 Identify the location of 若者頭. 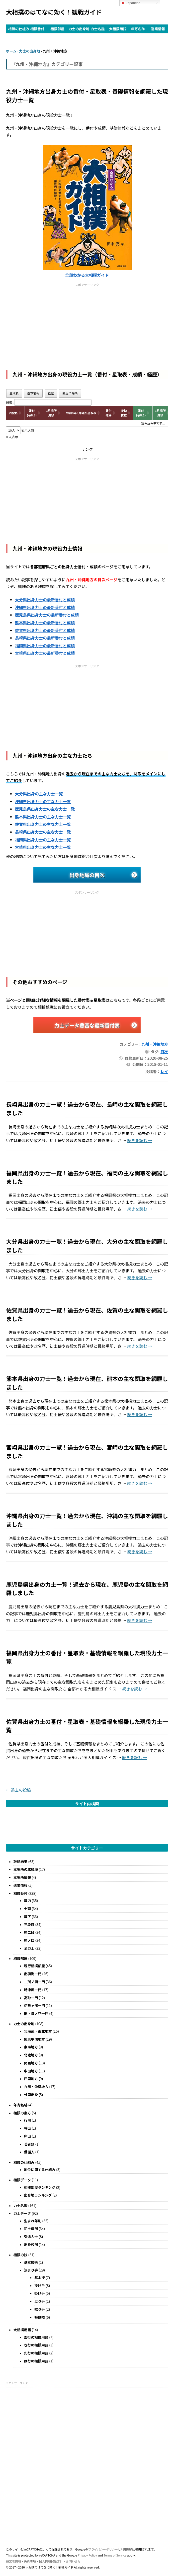
(29, 2143).